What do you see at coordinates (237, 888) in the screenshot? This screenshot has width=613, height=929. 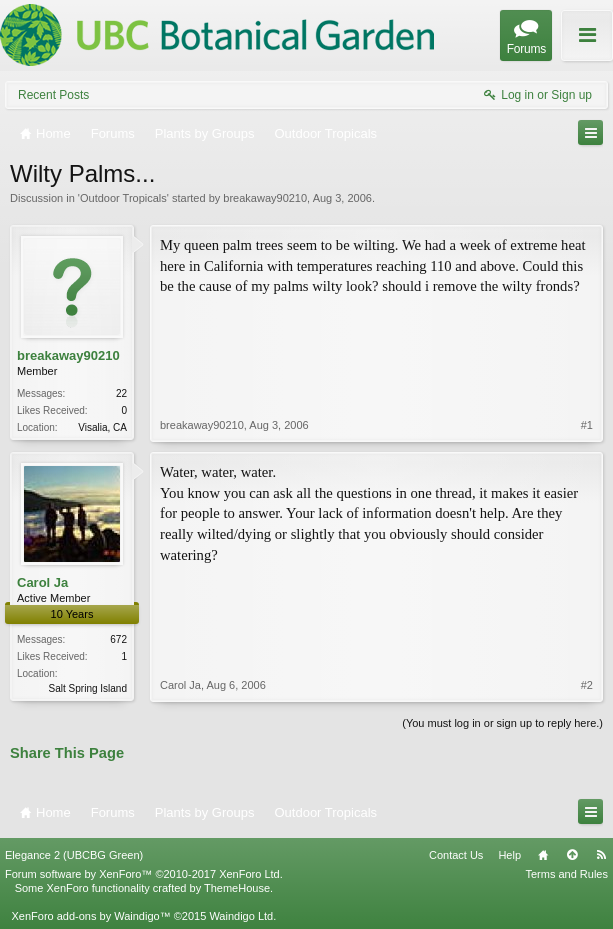 I see `ThemeHouse` at bounding box center [237, 888].